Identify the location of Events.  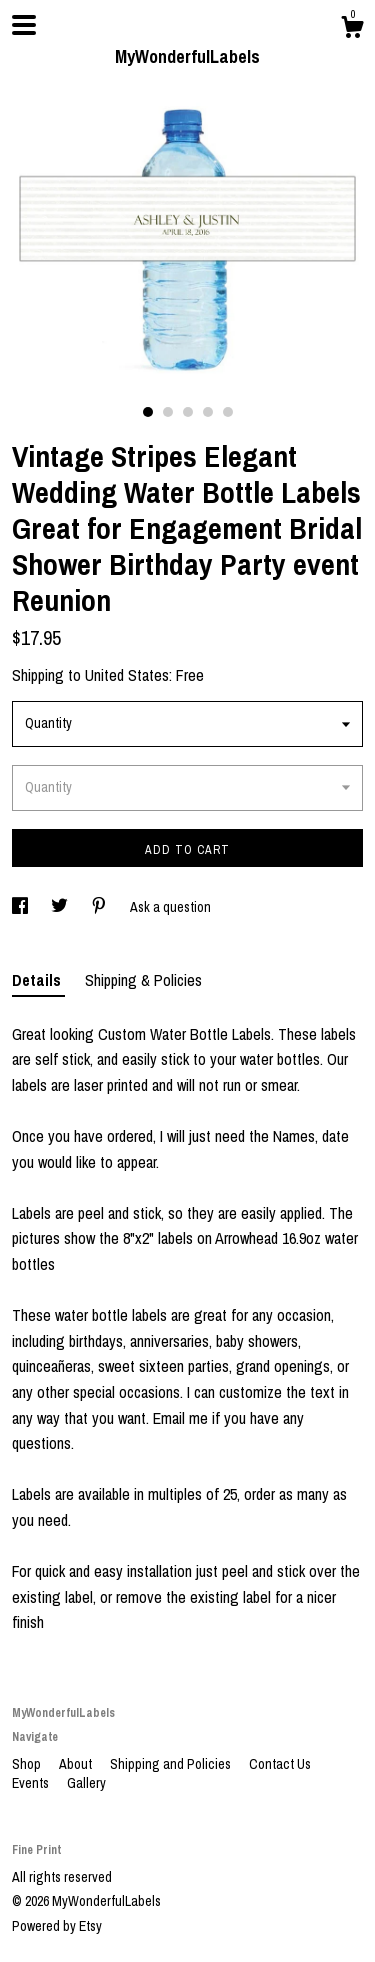
(32, 1783).